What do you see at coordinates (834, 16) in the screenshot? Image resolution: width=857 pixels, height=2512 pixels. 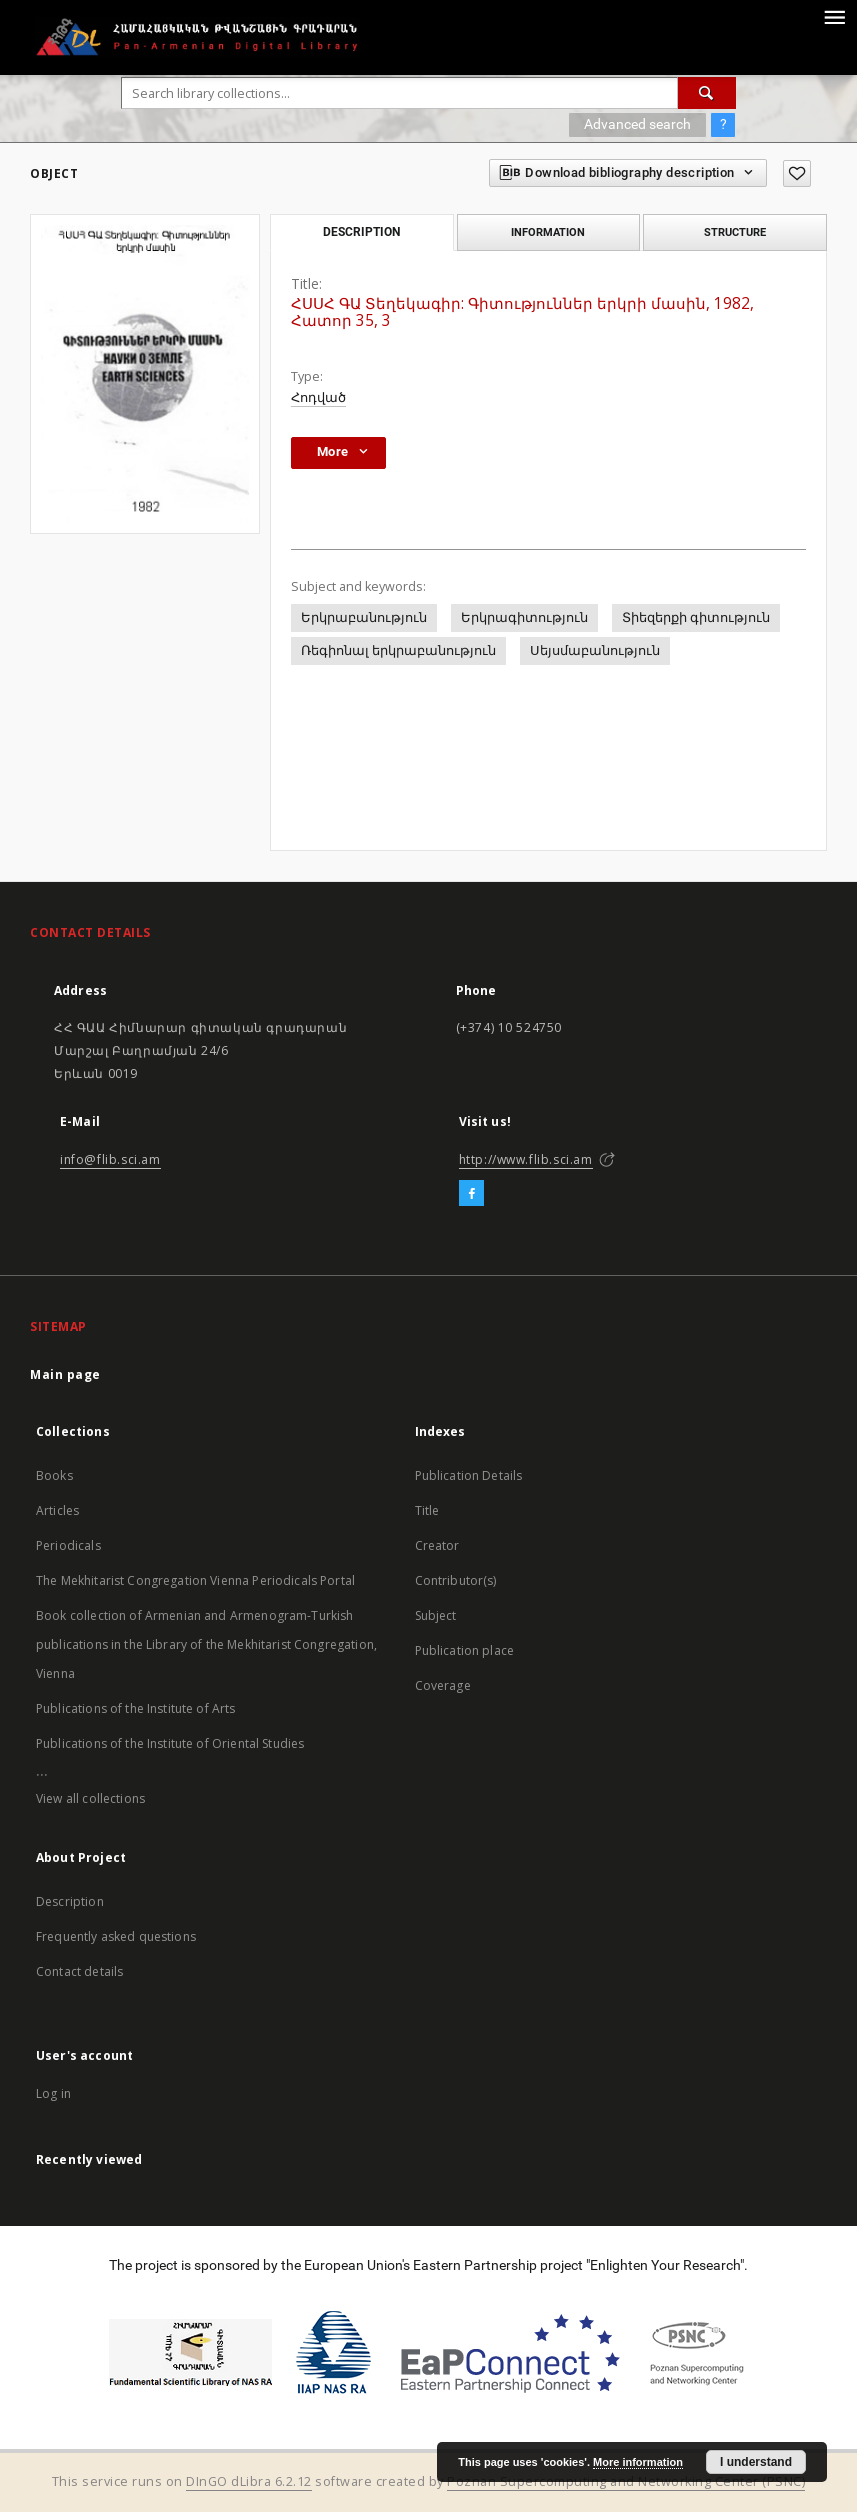 I see `[Menu]` at bounding box center [834, 16].